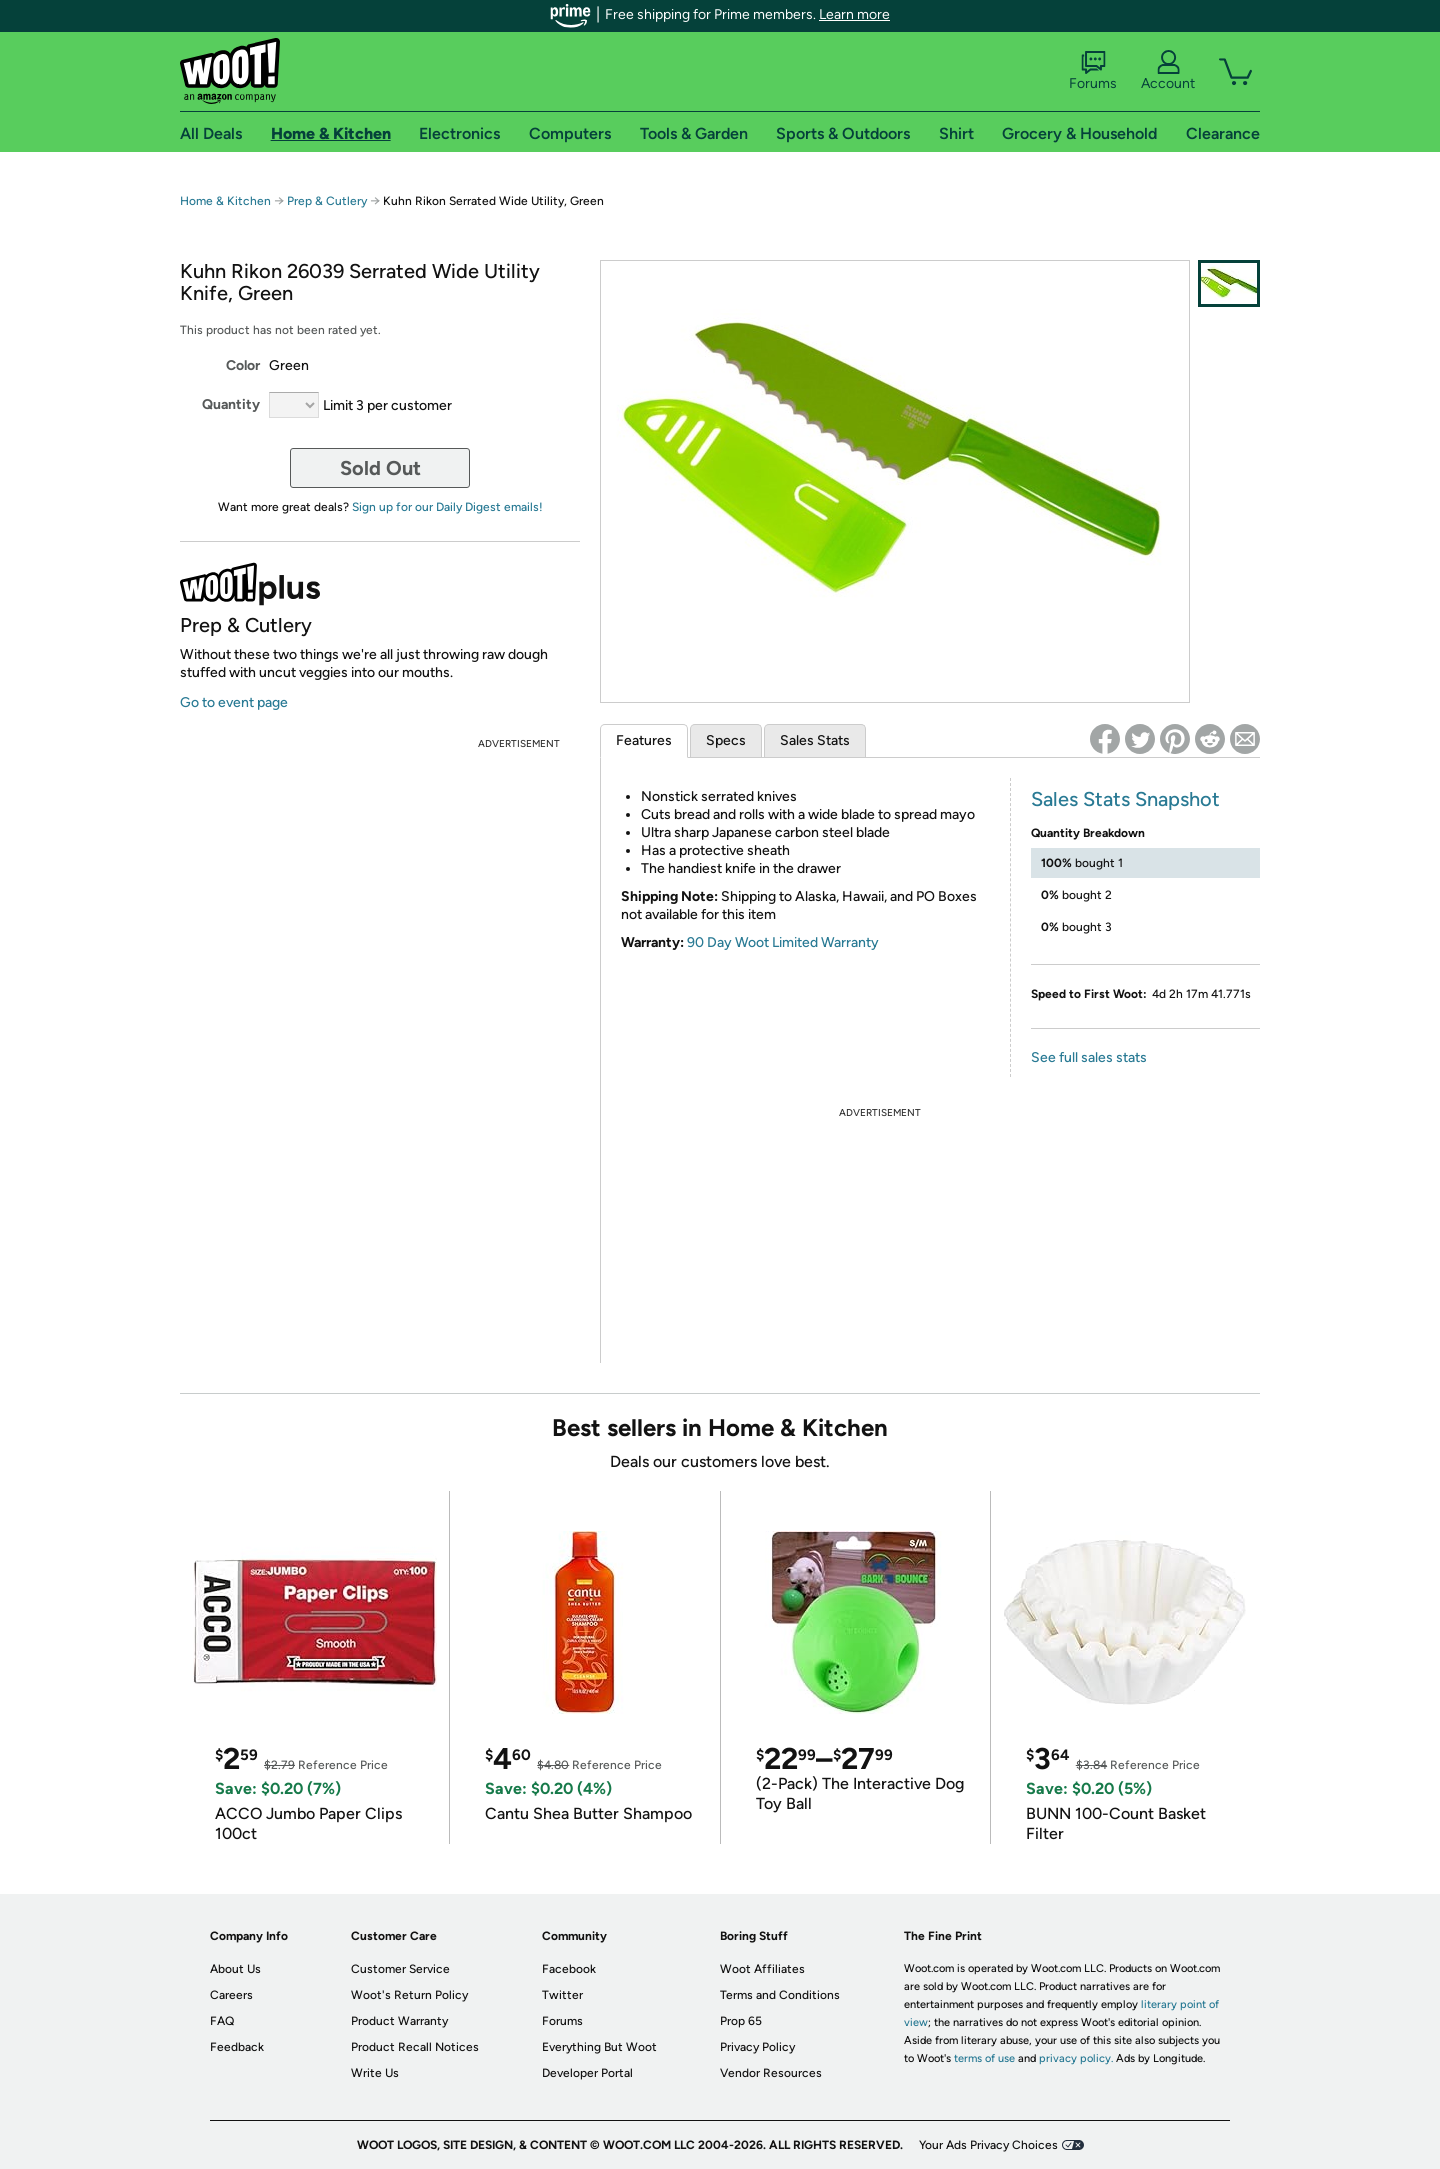 The height and width of the screenshot is (2169, 1440). Describe the element at coordinates (587, 2073) in the screenshot. I see `Developer Portal` at that location.